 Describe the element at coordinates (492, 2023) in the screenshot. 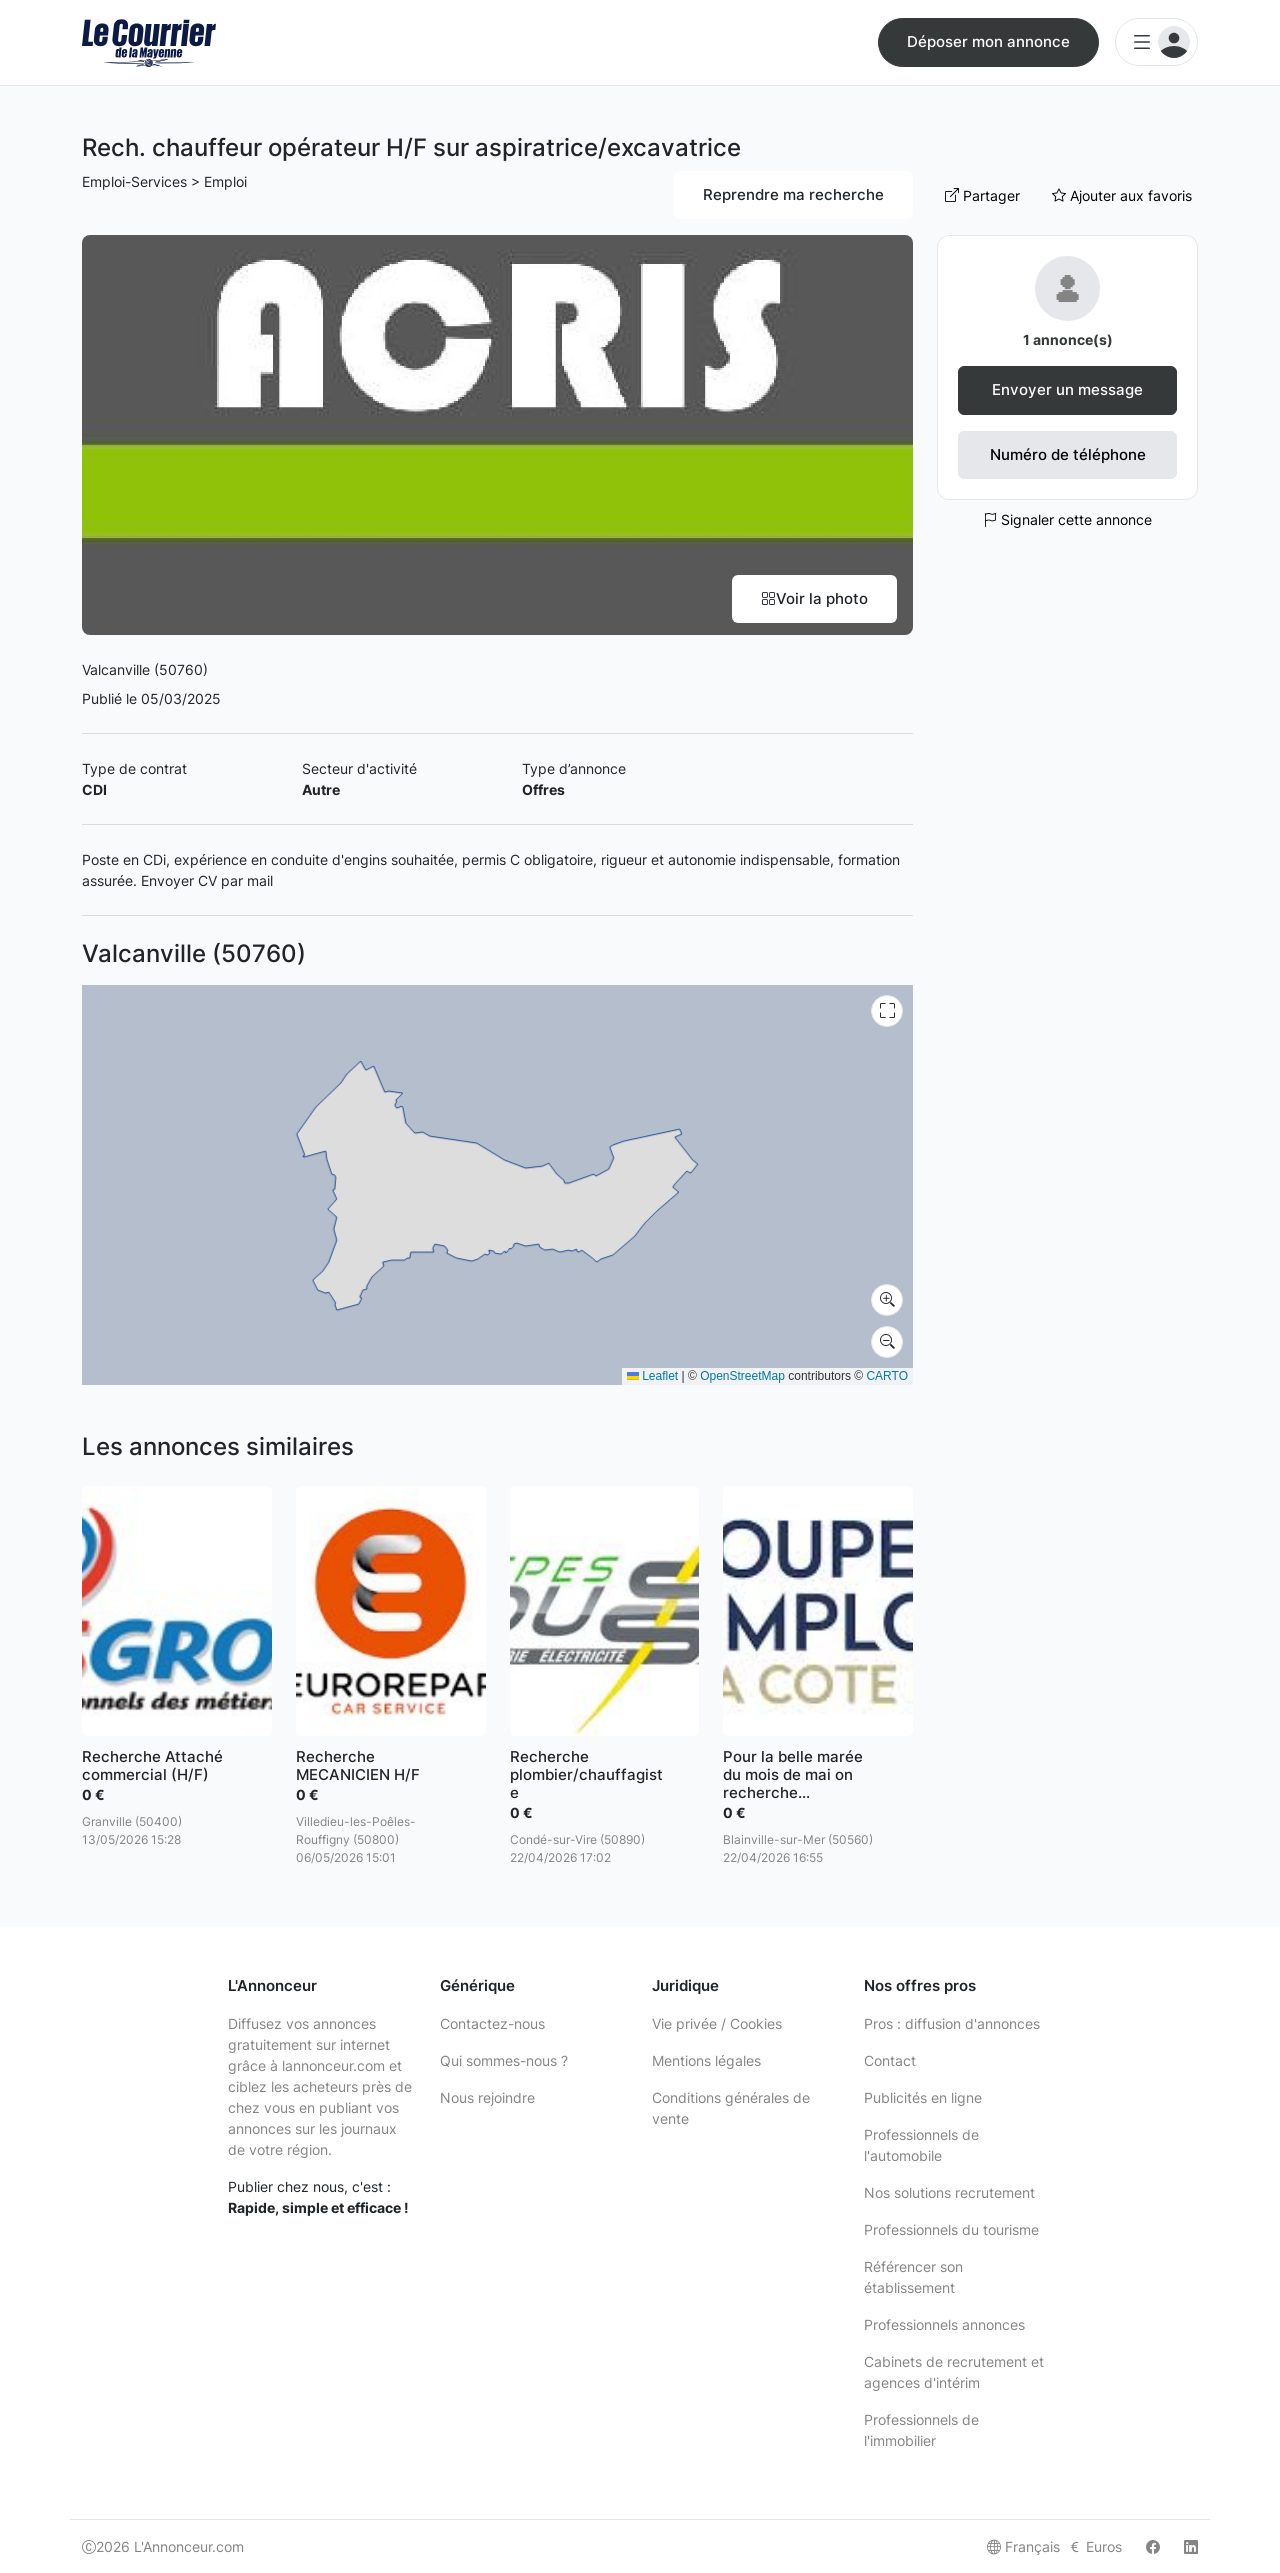

I see `Contactez-nous` at that location.